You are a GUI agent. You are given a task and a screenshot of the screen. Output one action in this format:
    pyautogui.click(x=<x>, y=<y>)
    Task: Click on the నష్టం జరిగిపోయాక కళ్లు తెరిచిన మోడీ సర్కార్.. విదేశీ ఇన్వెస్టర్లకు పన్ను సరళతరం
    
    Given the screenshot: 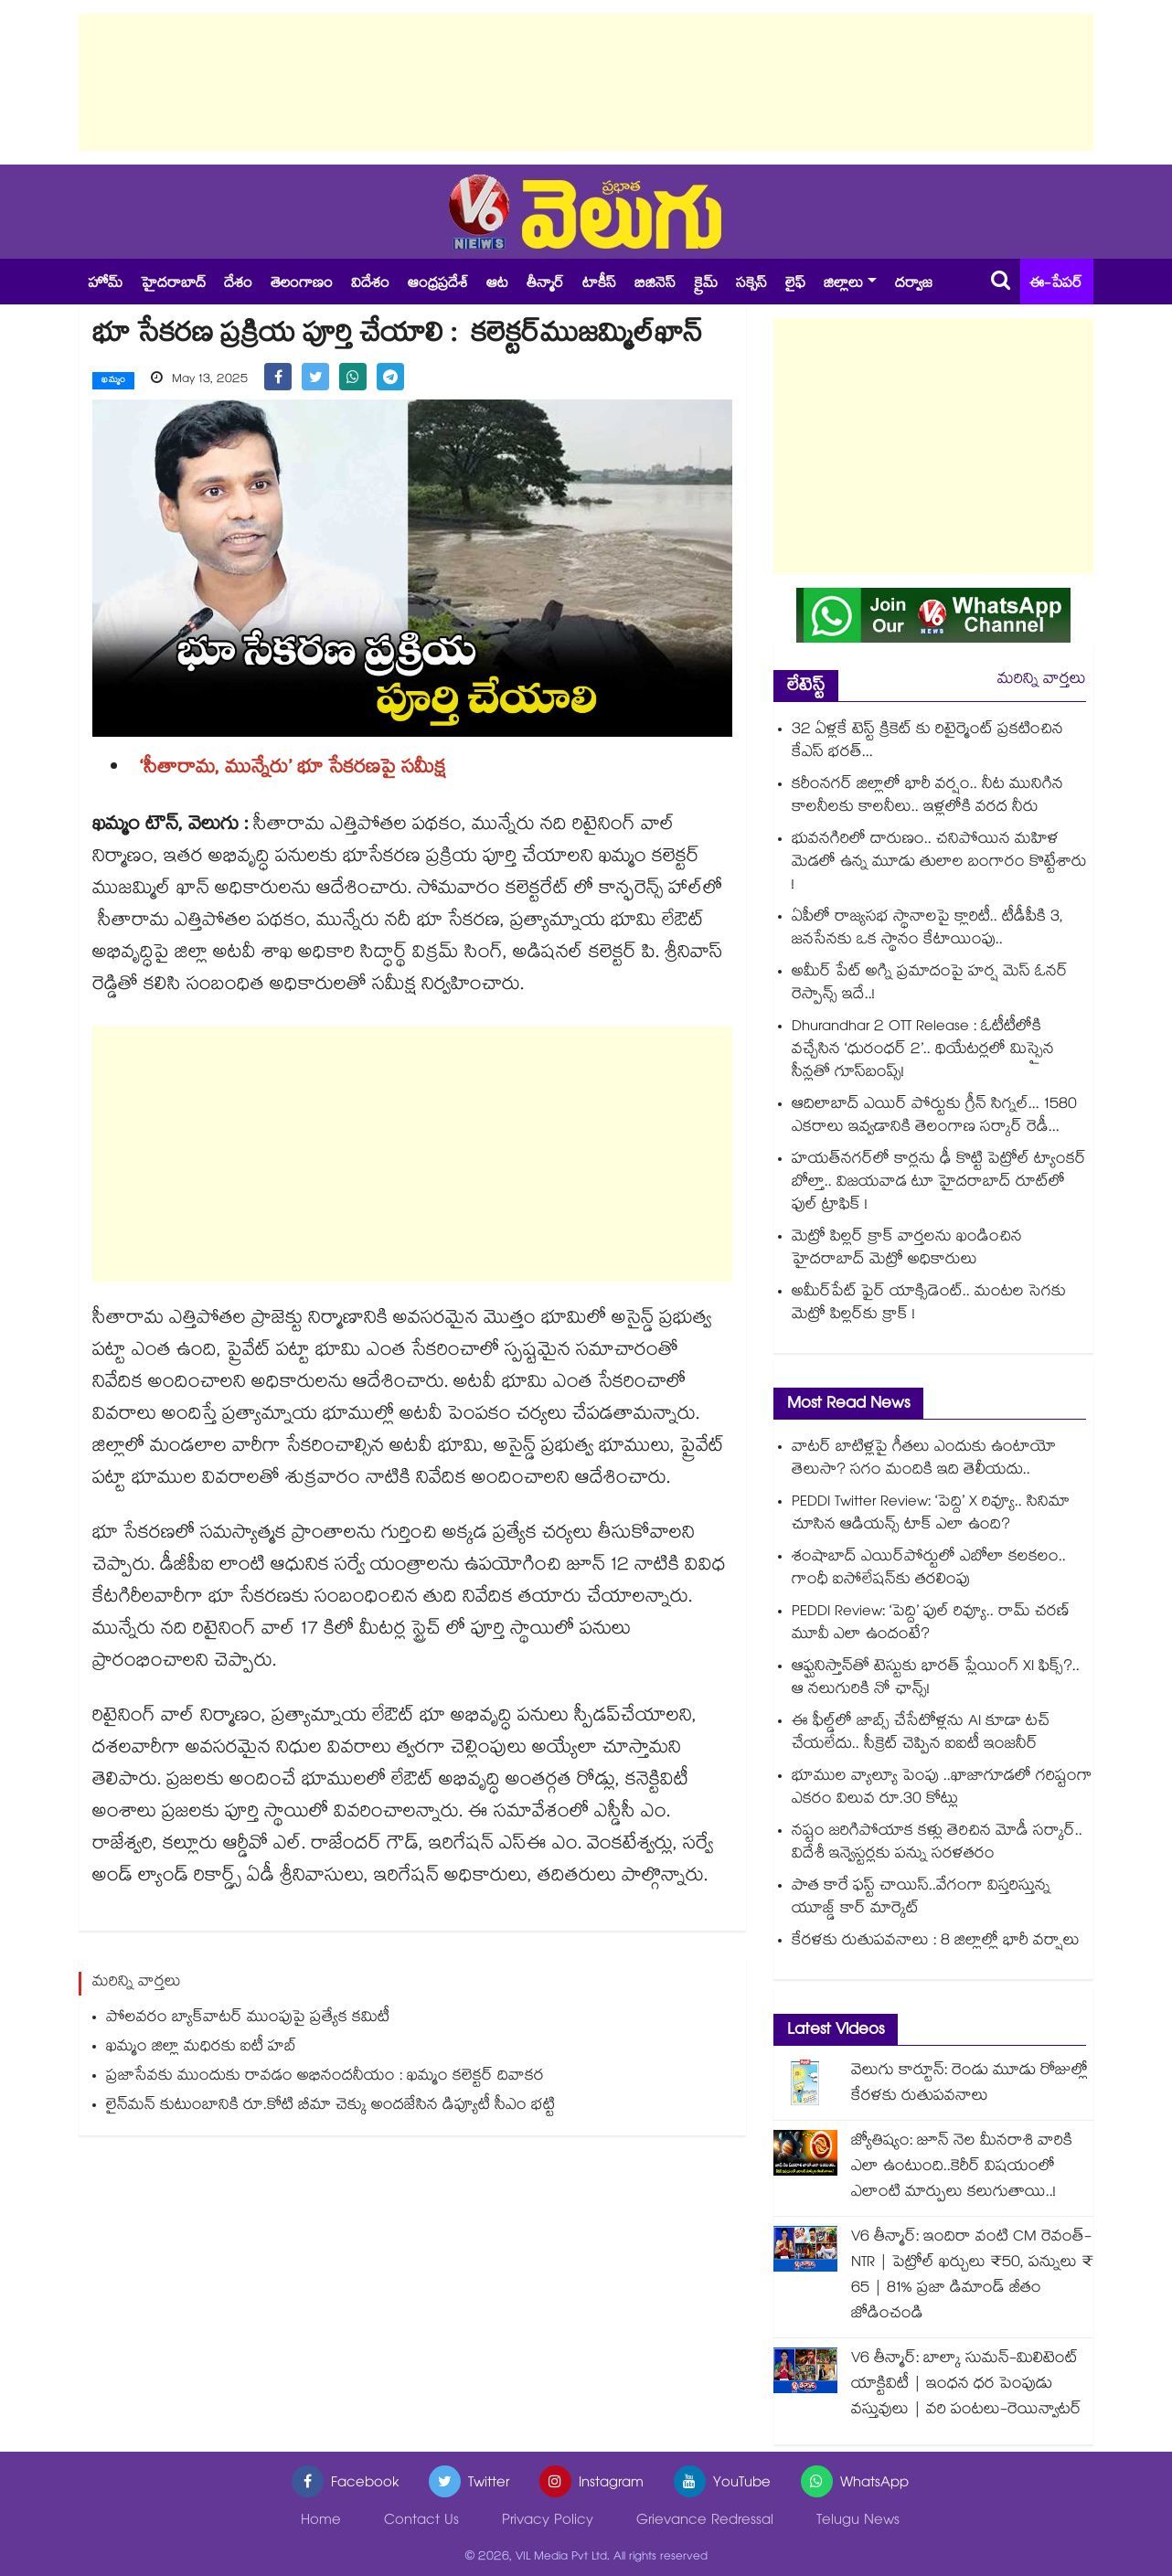 What is the action you would take?
    pyautogui.click(x=937, y=1843)
    